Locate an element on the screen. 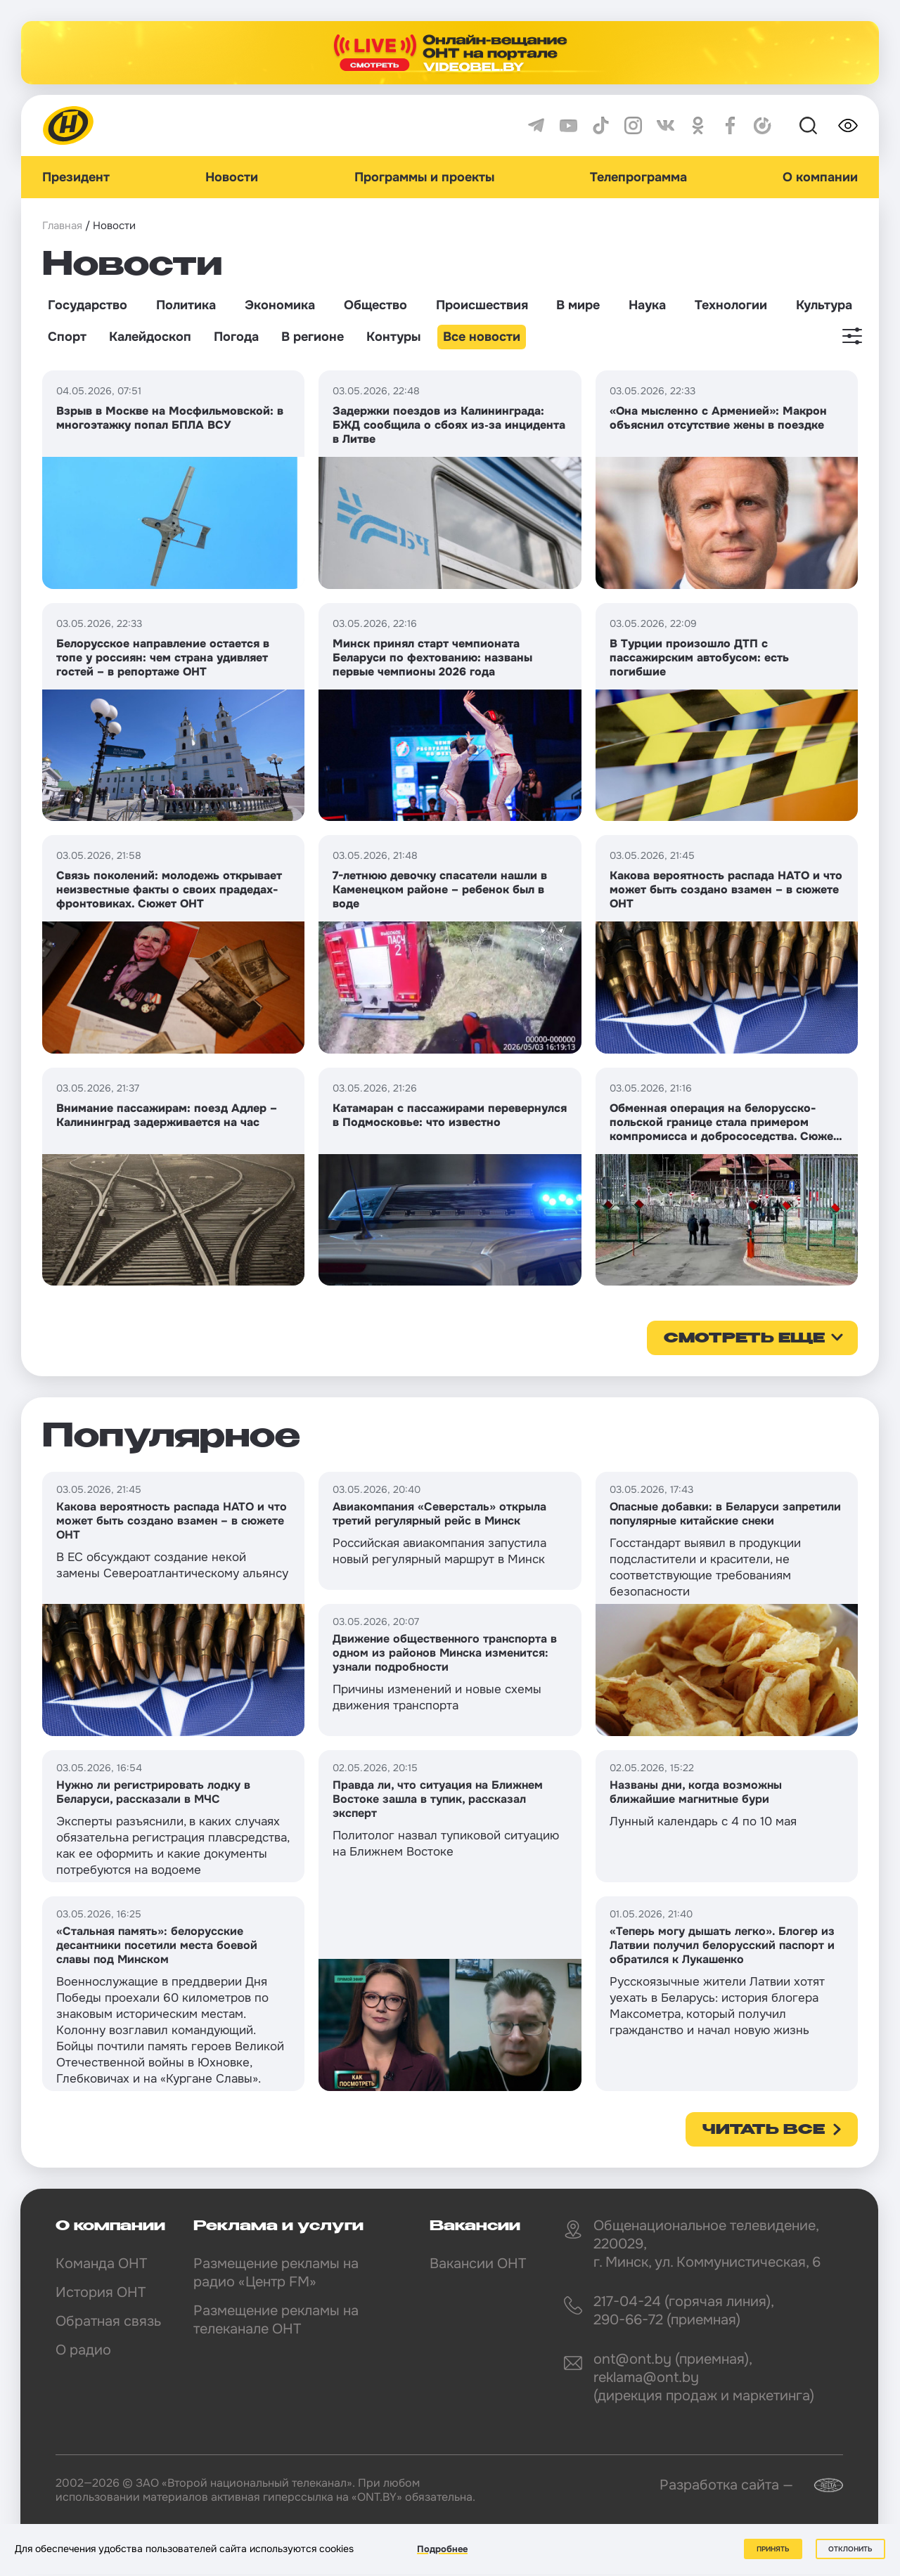  Государство is located at coordinates (87, 305).